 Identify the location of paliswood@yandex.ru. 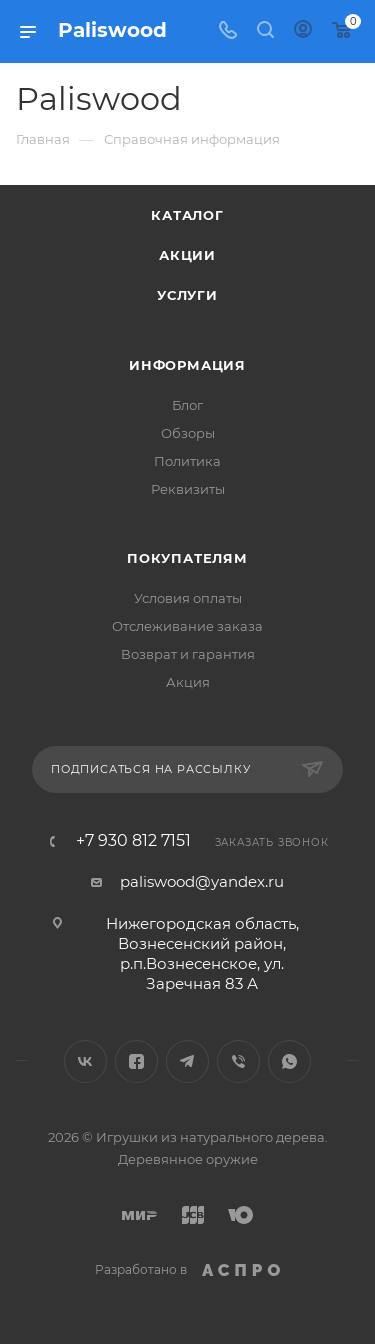
(202, 881).